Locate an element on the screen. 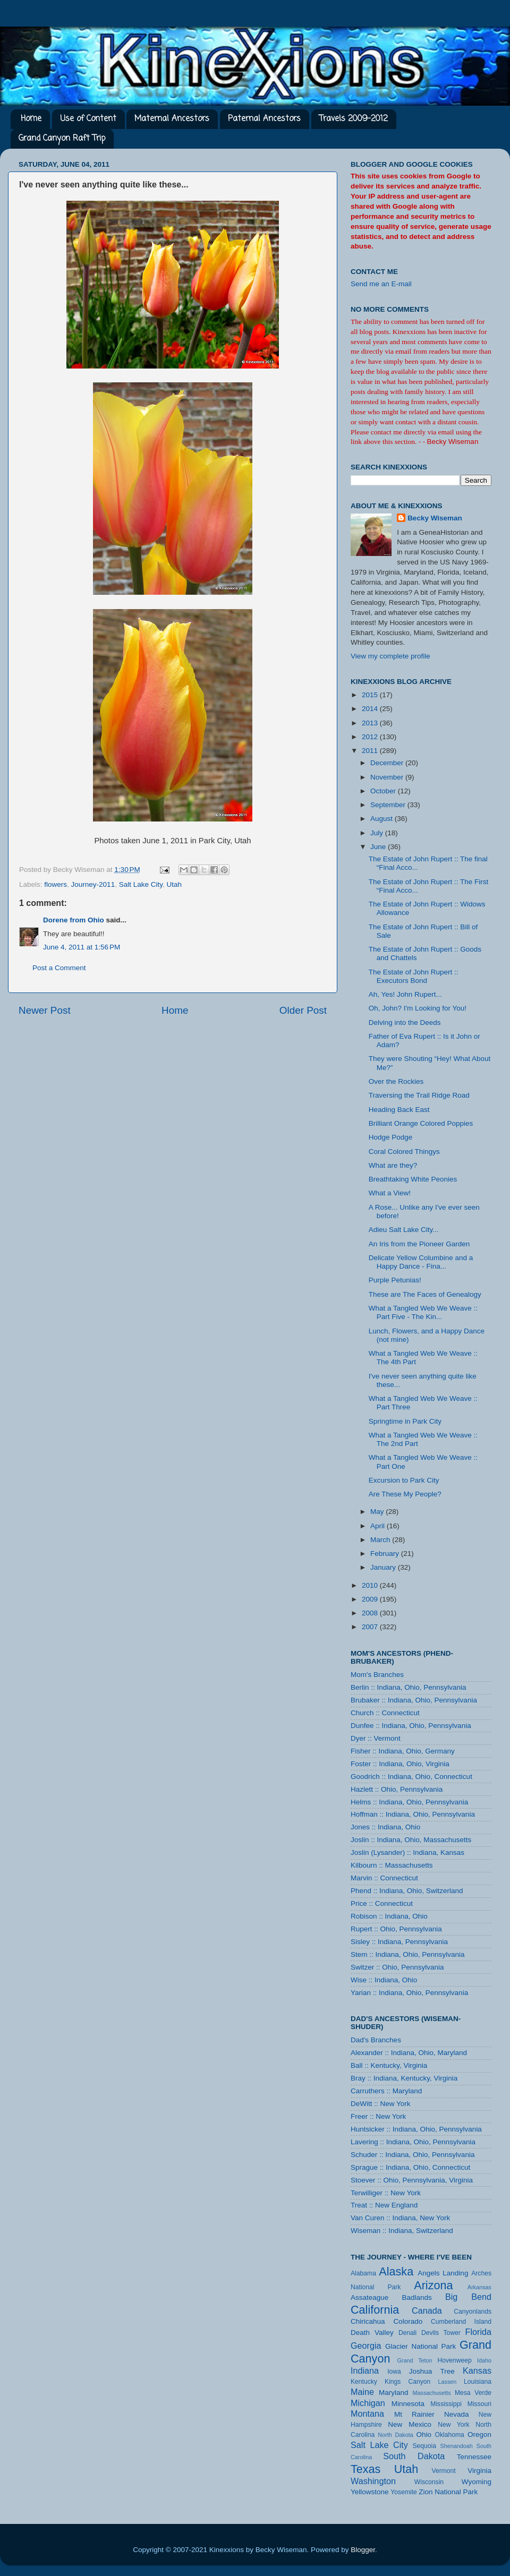 This screenshot has height=2576, width=510. Joslin :: Indiana, Ohio, Massachusetts is located at coordinates (411, 1840).